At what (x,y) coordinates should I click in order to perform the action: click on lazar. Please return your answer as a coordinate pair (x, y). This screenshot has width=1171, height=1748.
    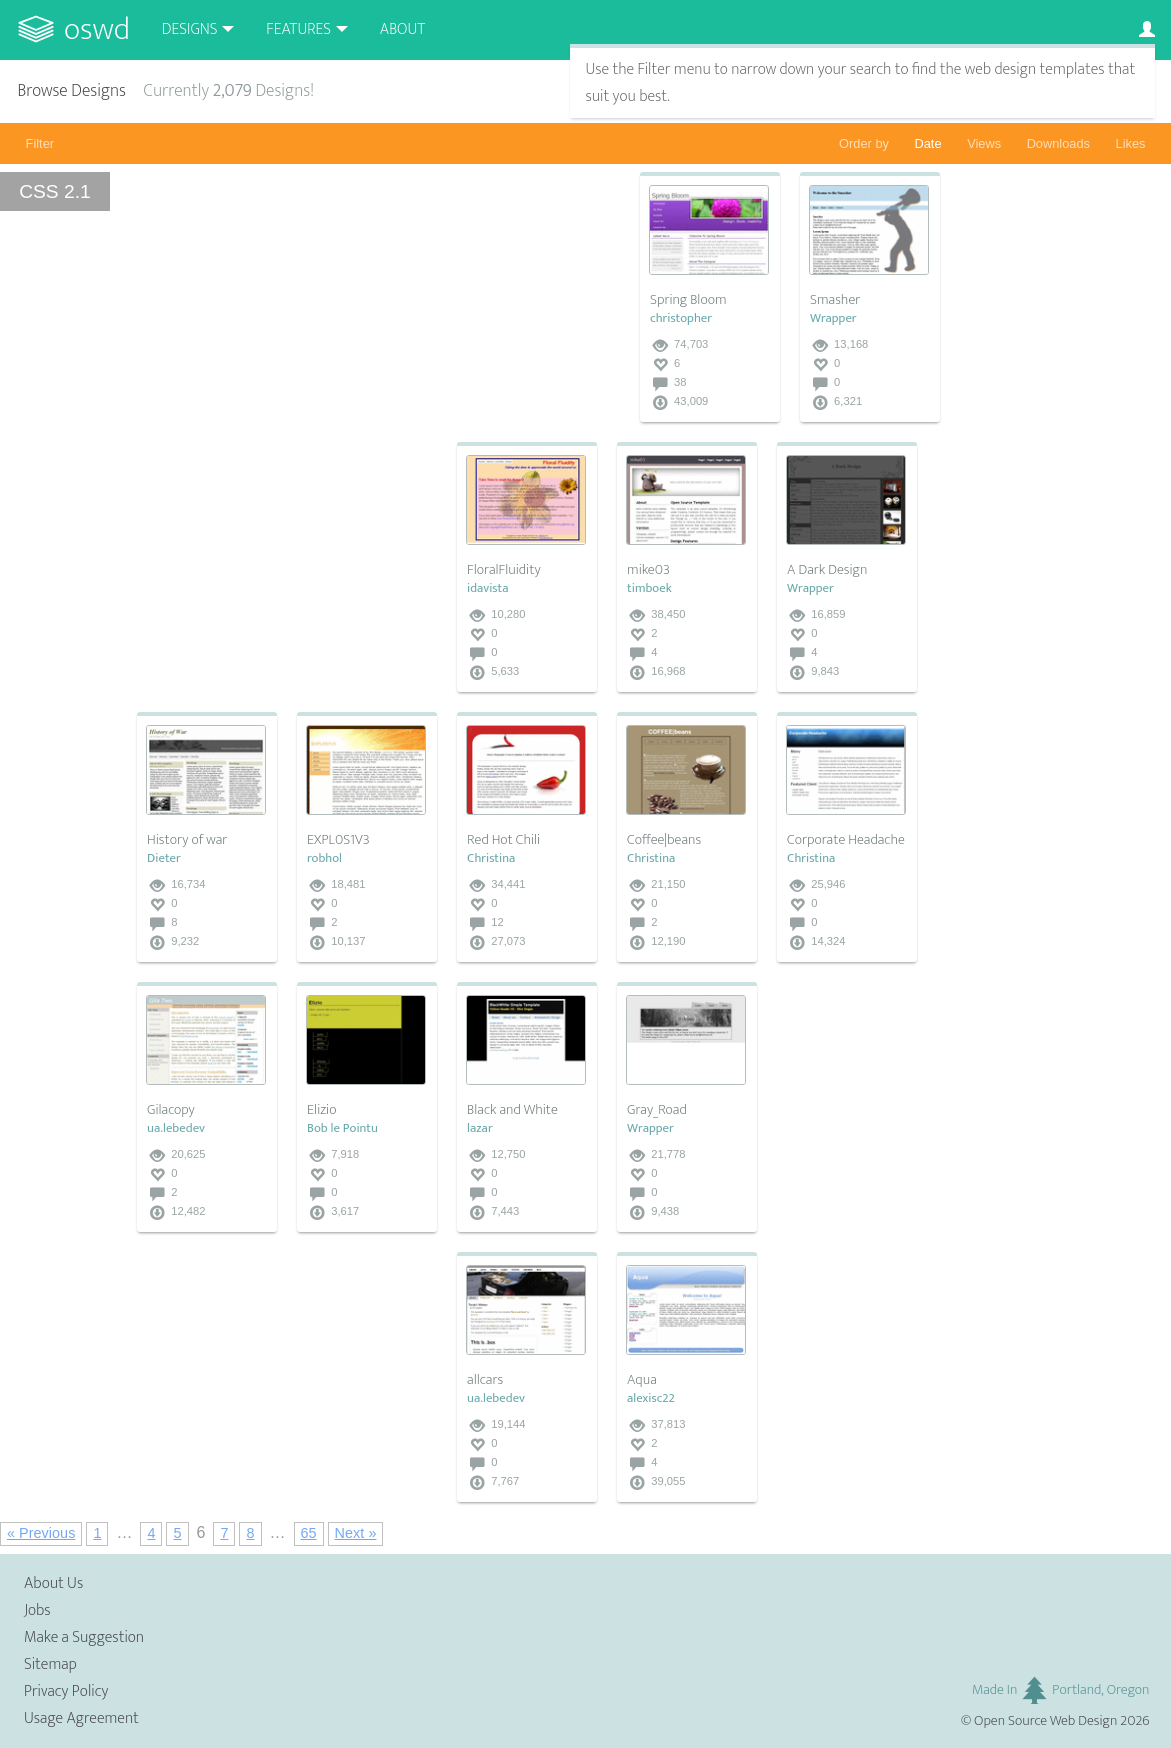
    Looking at the image, I should click on (480, 1128).